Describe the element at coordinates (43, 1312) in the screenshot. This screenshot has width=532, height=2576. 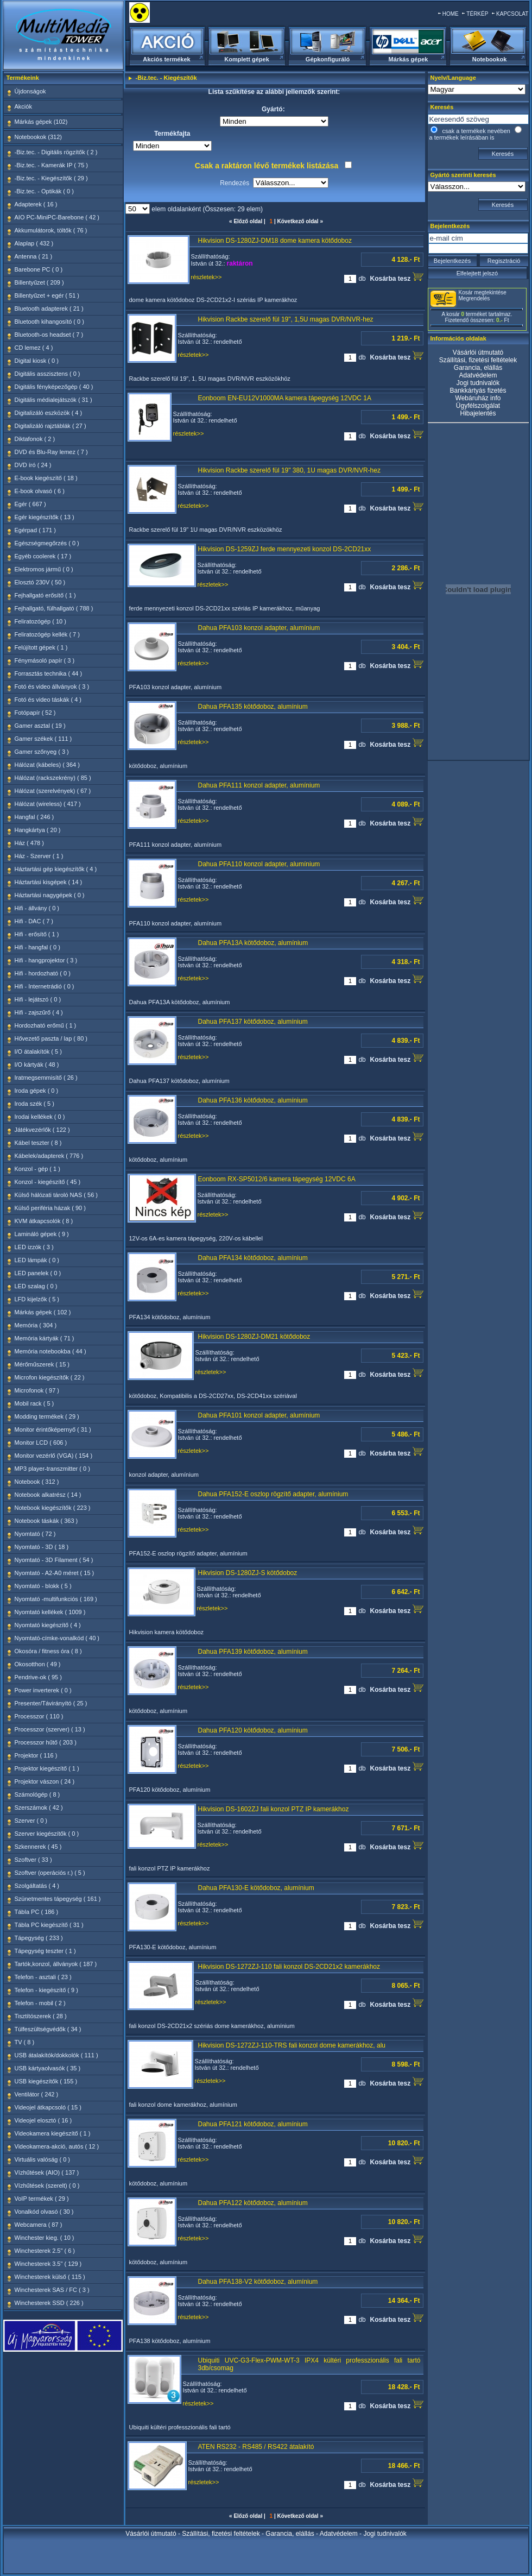
I see `Márkás gépek ( 102 )` at that location.